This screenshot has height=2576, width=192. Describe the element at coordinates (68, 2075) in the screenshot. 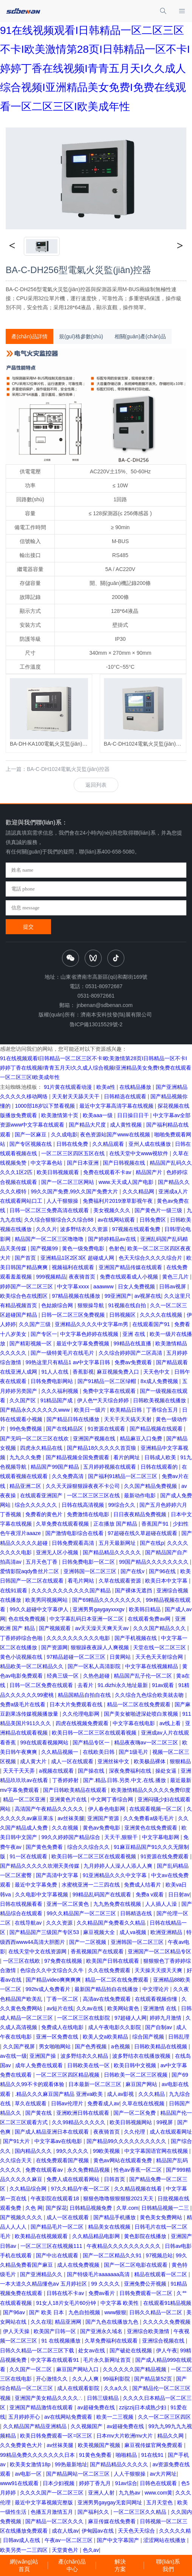

I see `一区二区三区四区精品视频` at that location.